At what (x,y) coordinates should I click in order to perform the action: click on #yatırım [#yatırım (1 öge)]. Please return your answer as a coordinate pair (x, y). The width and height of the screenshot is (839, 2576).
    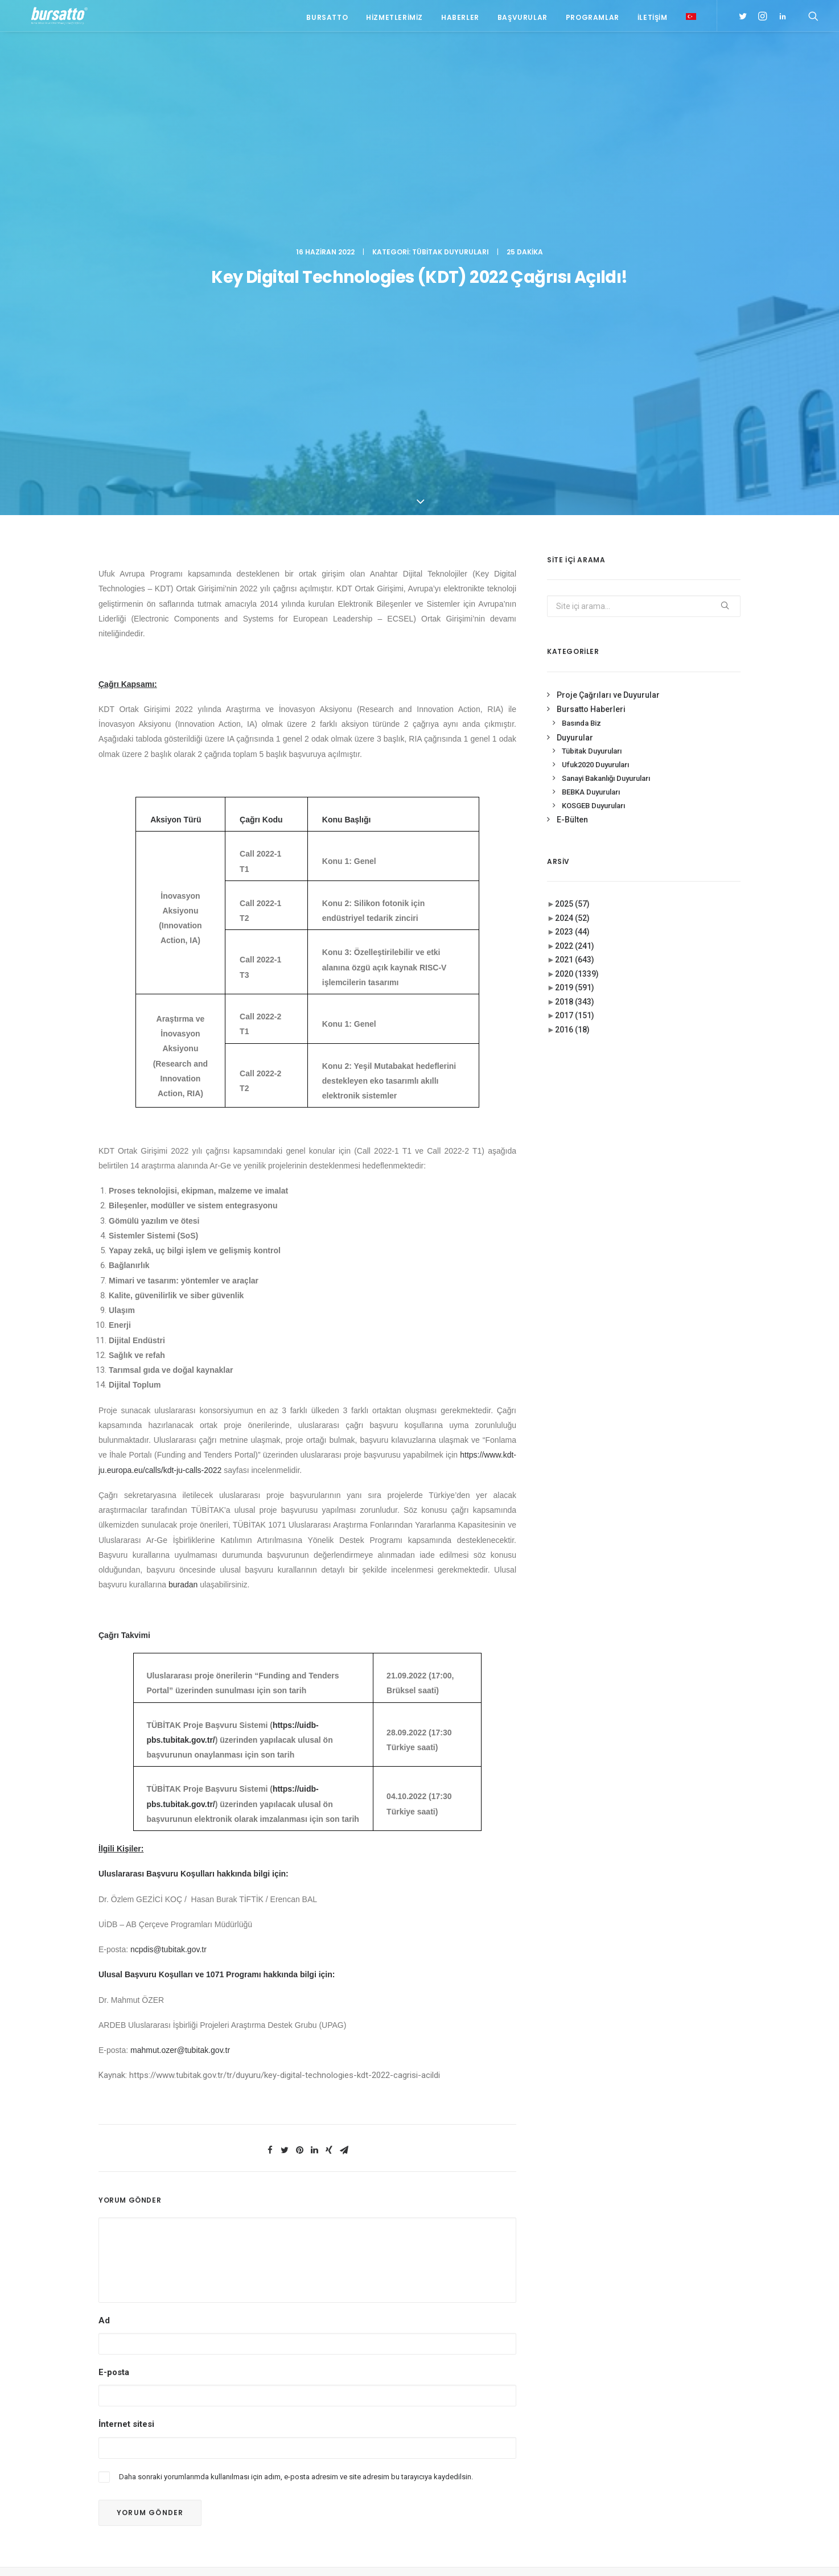
    Looking at the image, I should click on (673, 2379).